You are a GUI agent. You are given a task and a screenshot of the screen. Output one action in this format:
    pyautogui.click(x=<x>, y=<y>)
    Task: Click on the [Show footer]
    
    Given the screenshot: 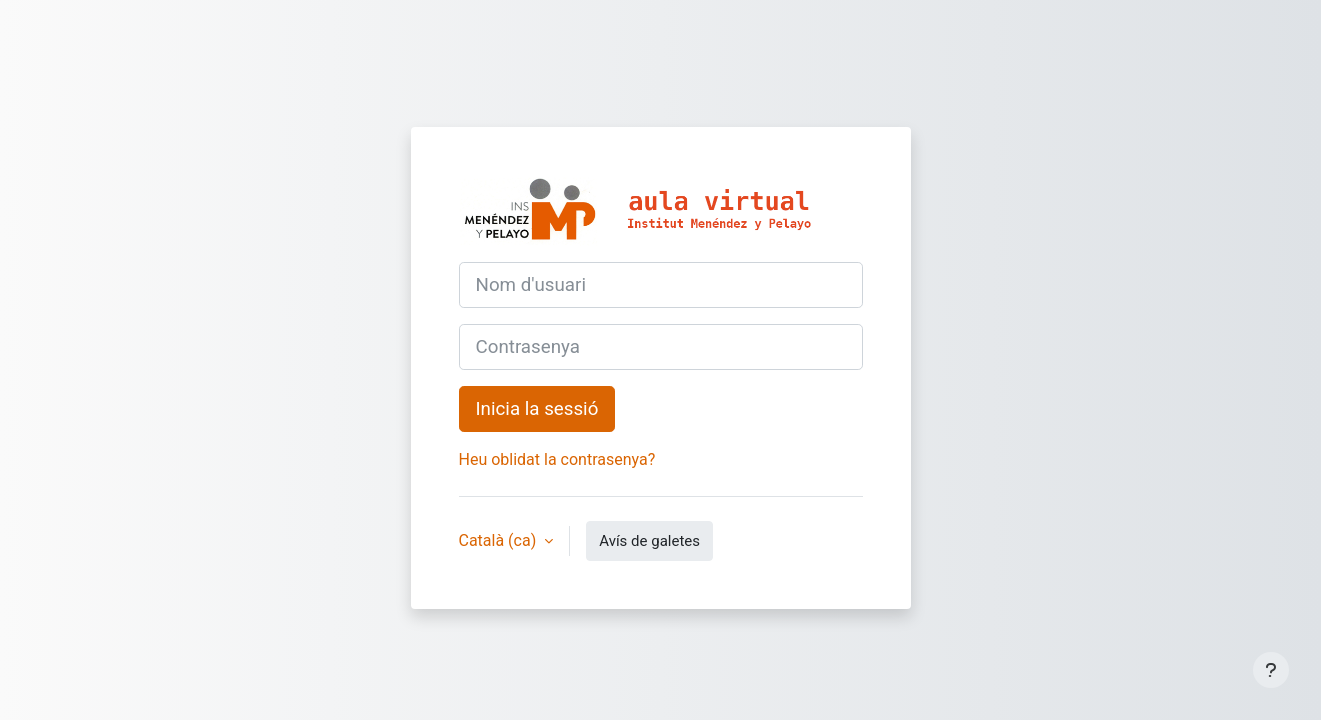 What is the action you would take?
    pyautogui.click(x=1271, y=670)
    